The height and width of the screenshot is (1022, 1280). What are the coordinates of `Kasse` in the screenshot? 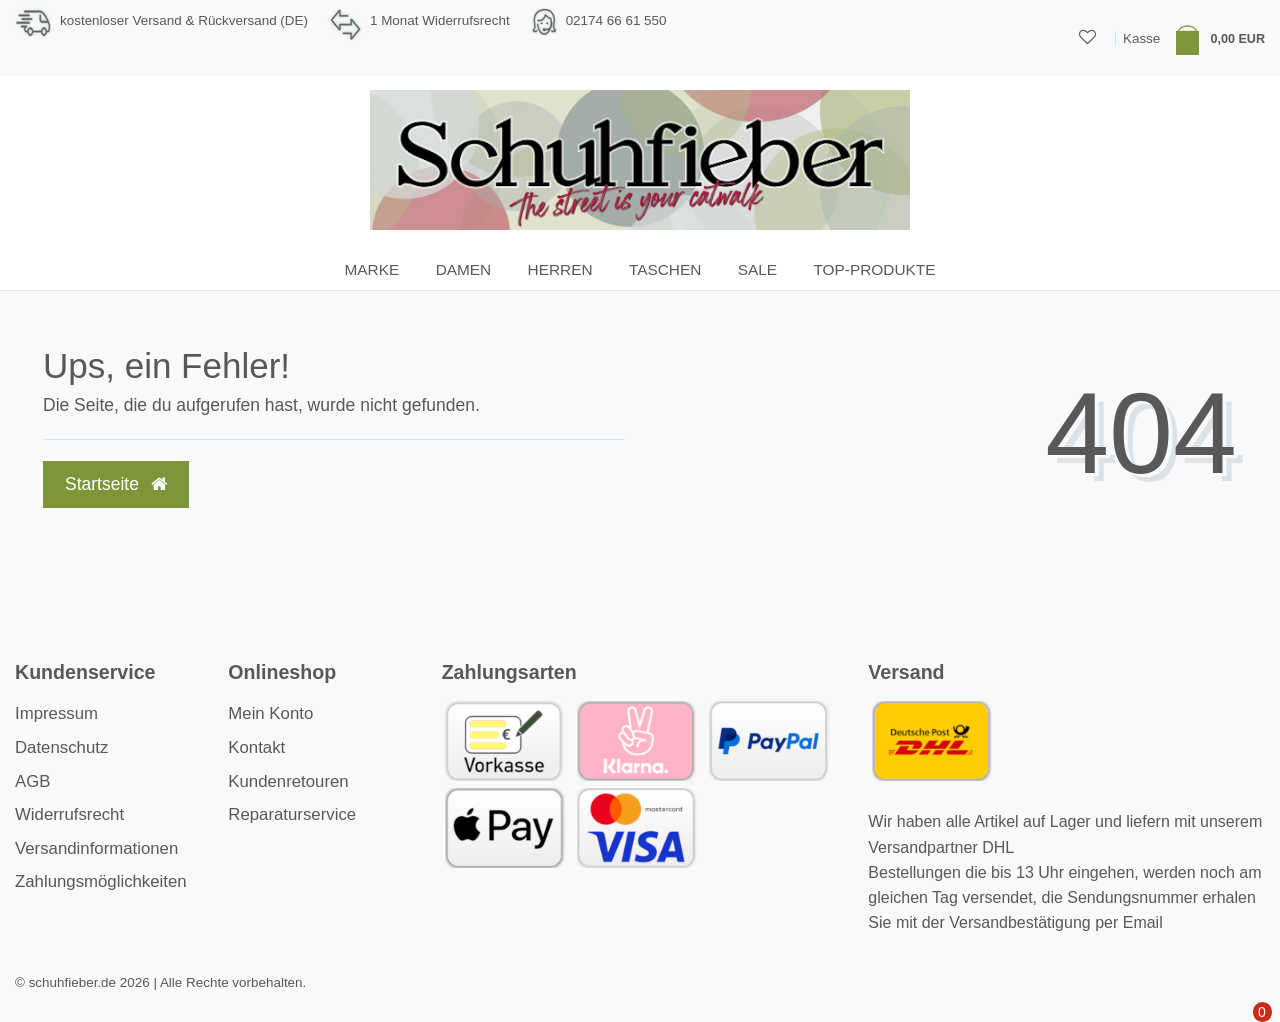 It's located at (1141, 38).